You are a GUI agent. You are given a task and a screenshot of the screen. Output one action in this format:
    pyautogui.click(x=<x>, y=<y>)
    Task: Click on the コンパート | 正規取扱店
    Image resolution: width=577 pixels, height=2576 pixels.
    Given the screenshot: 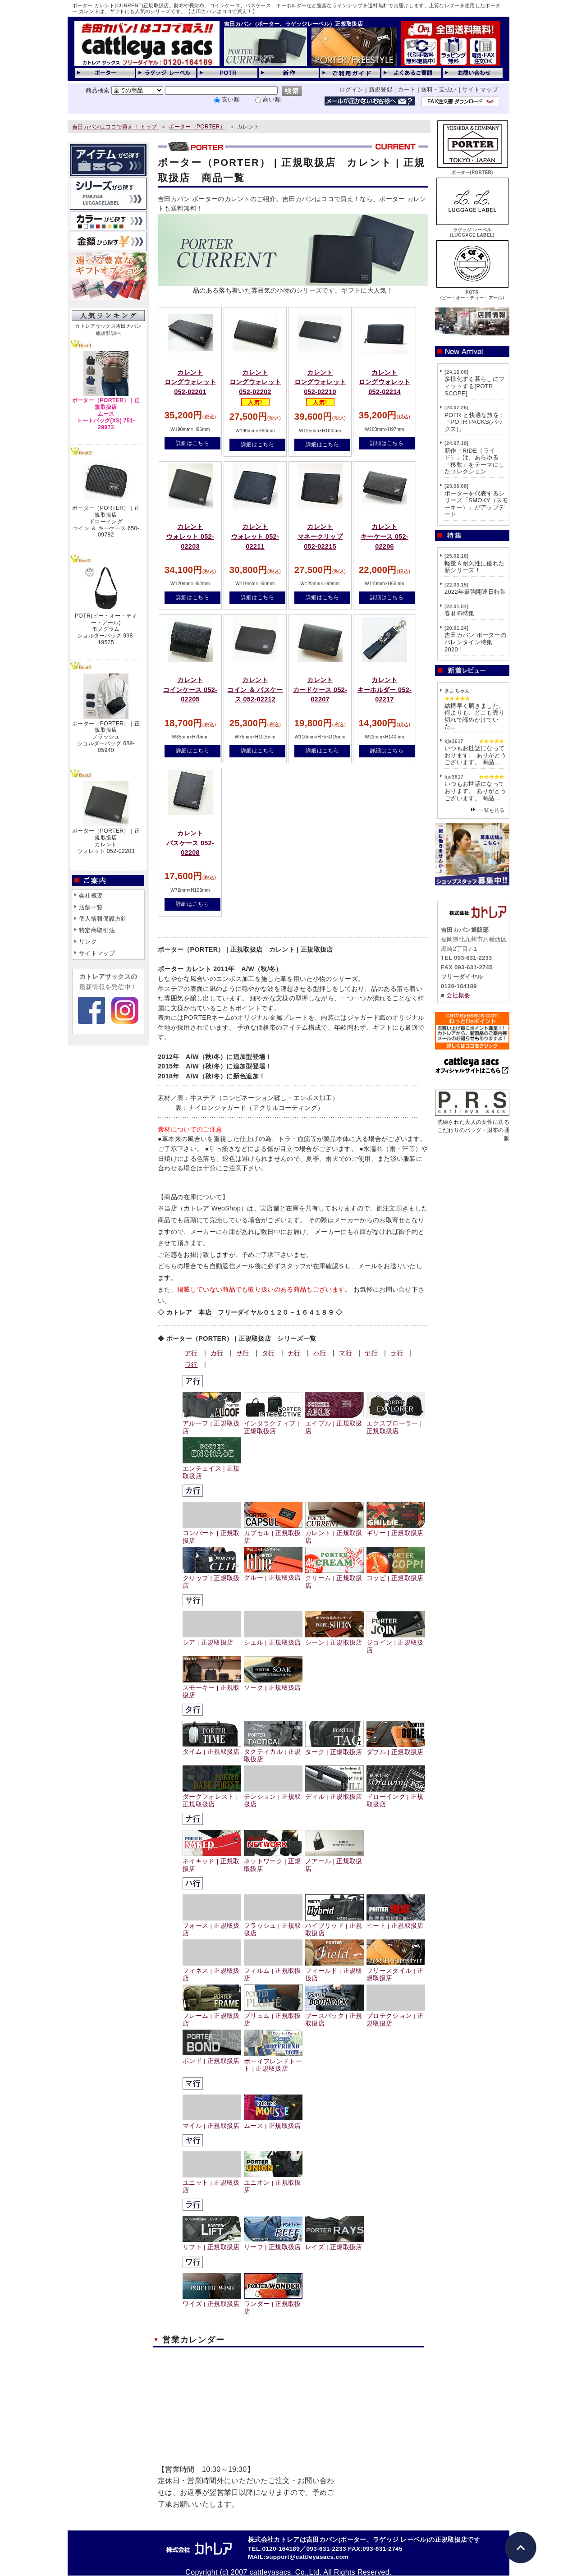 What is the action you would take?
    pyautogui.click(x=212, y=1533)
    